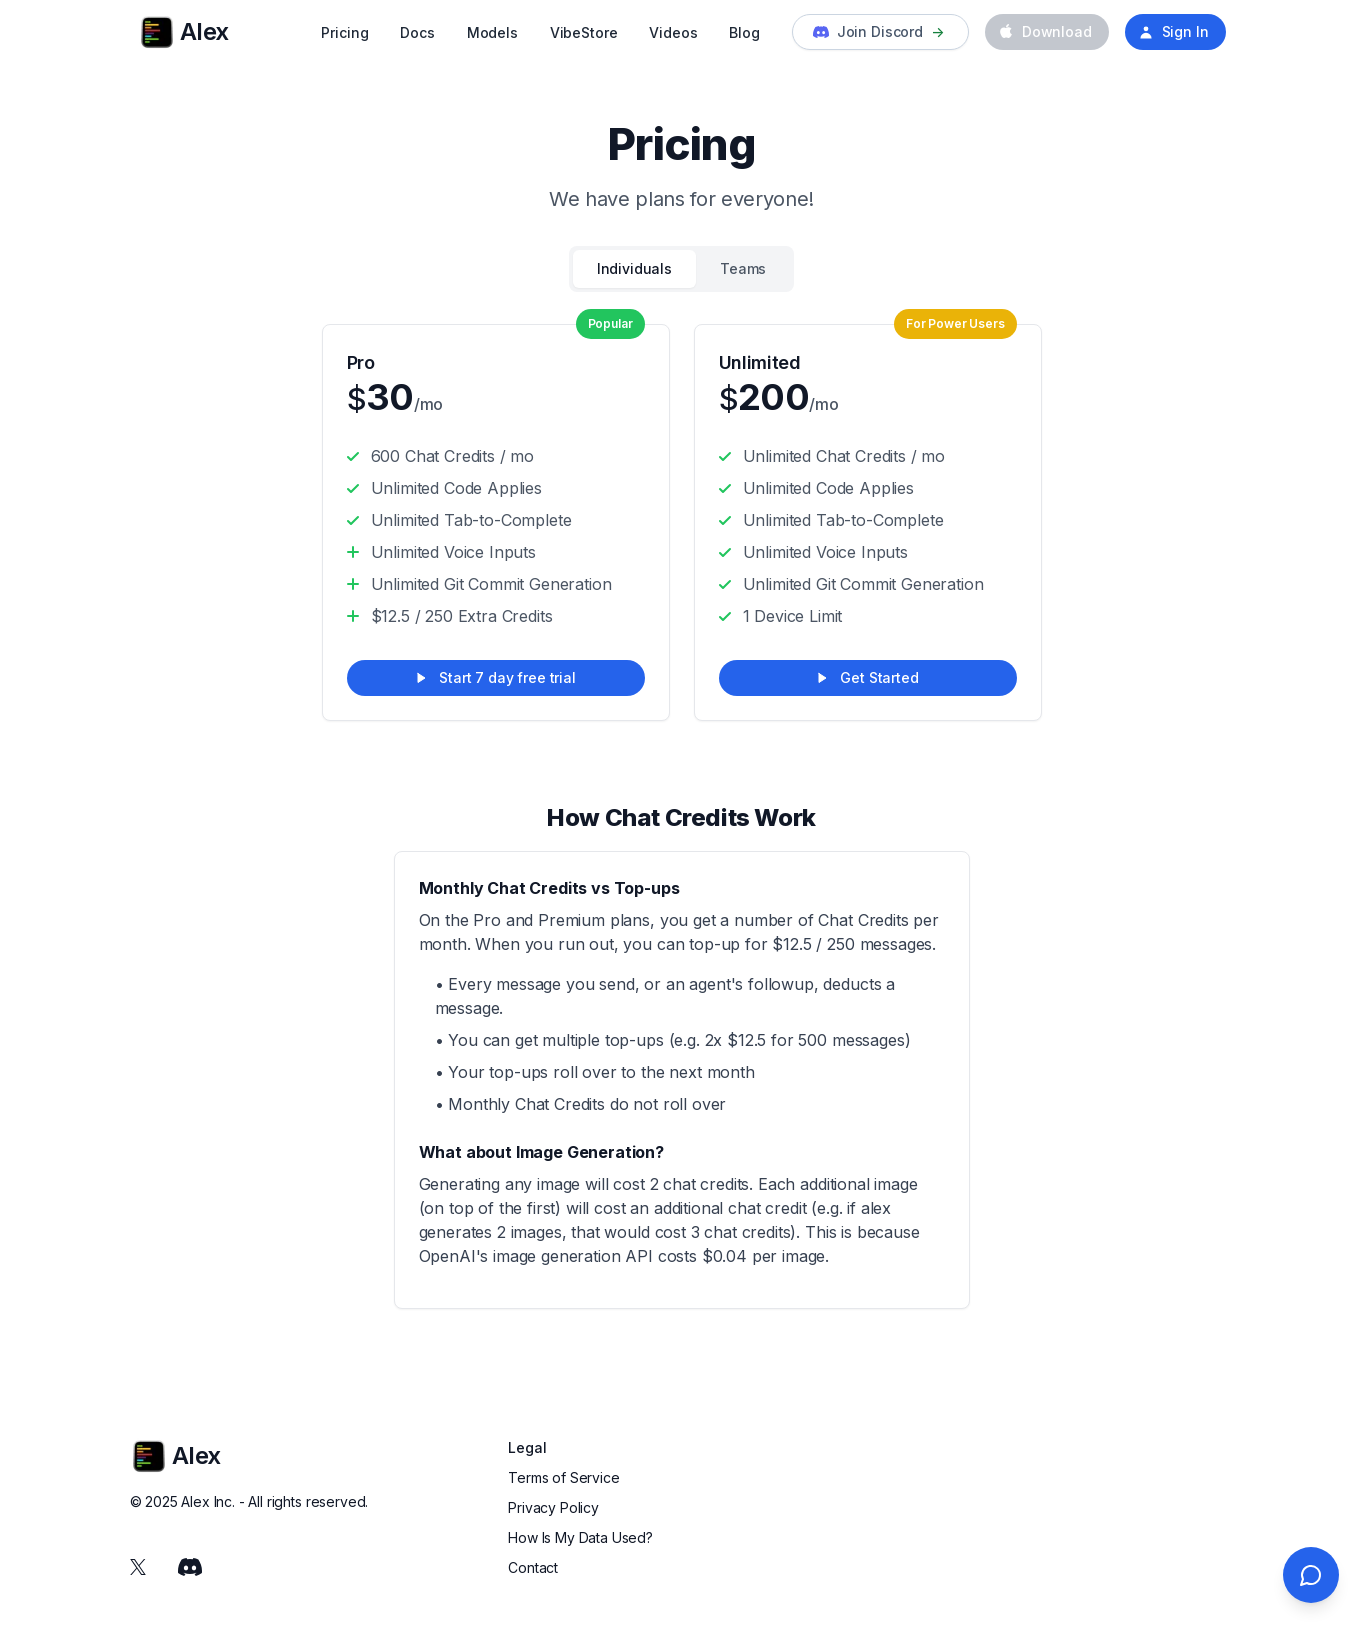  Describe the element at coordinates (492, 32) in the screenshot. I see `Models` at that location.